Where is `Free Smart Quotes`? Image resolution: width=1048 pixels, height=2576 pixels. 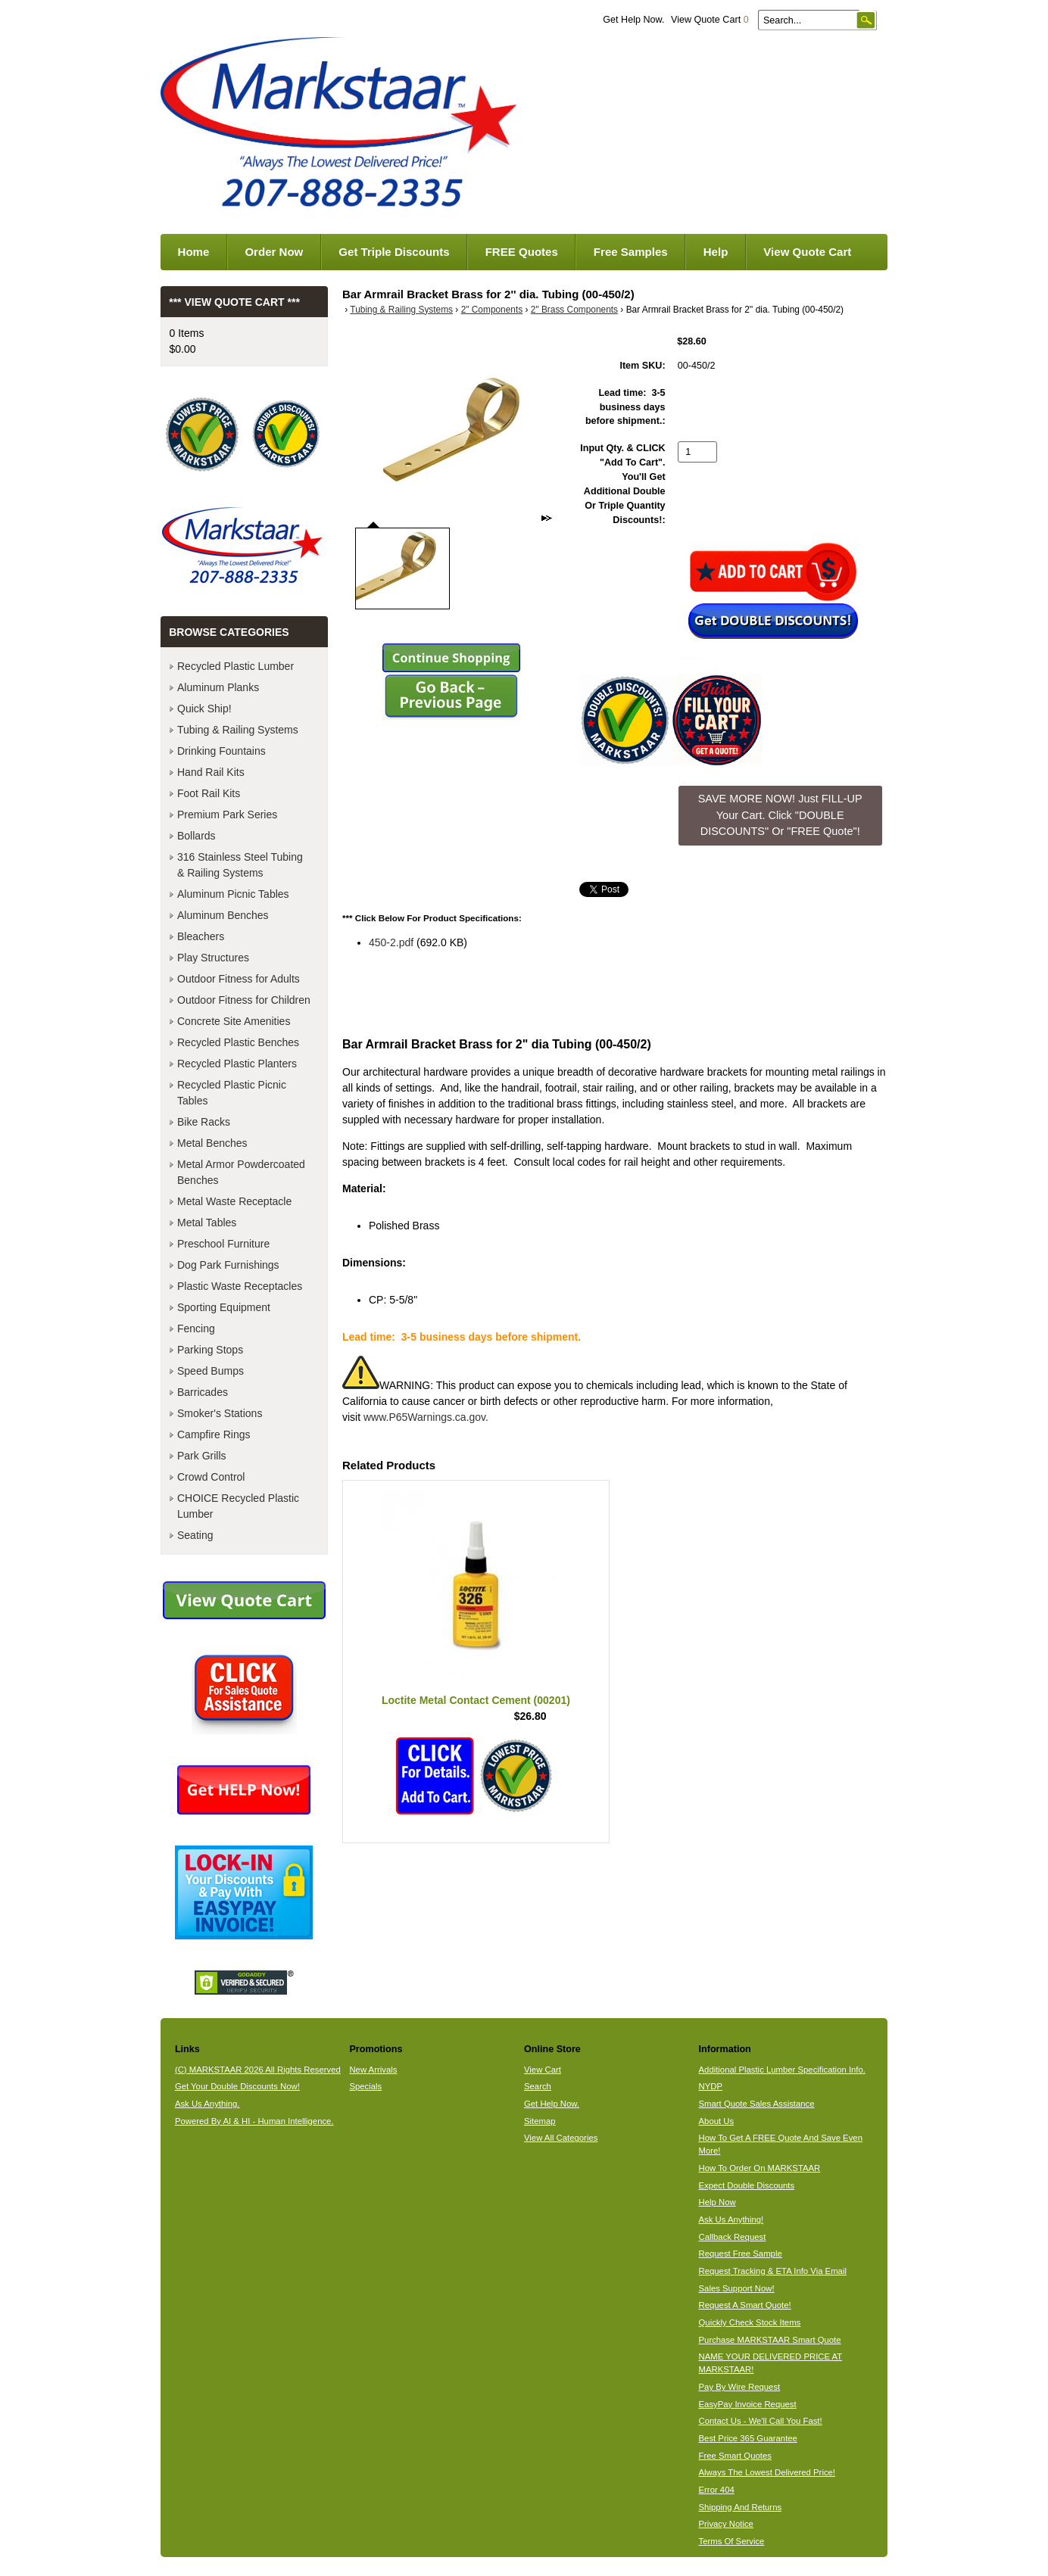
Free Smart Quotes is located at coordinates (735, 2455).